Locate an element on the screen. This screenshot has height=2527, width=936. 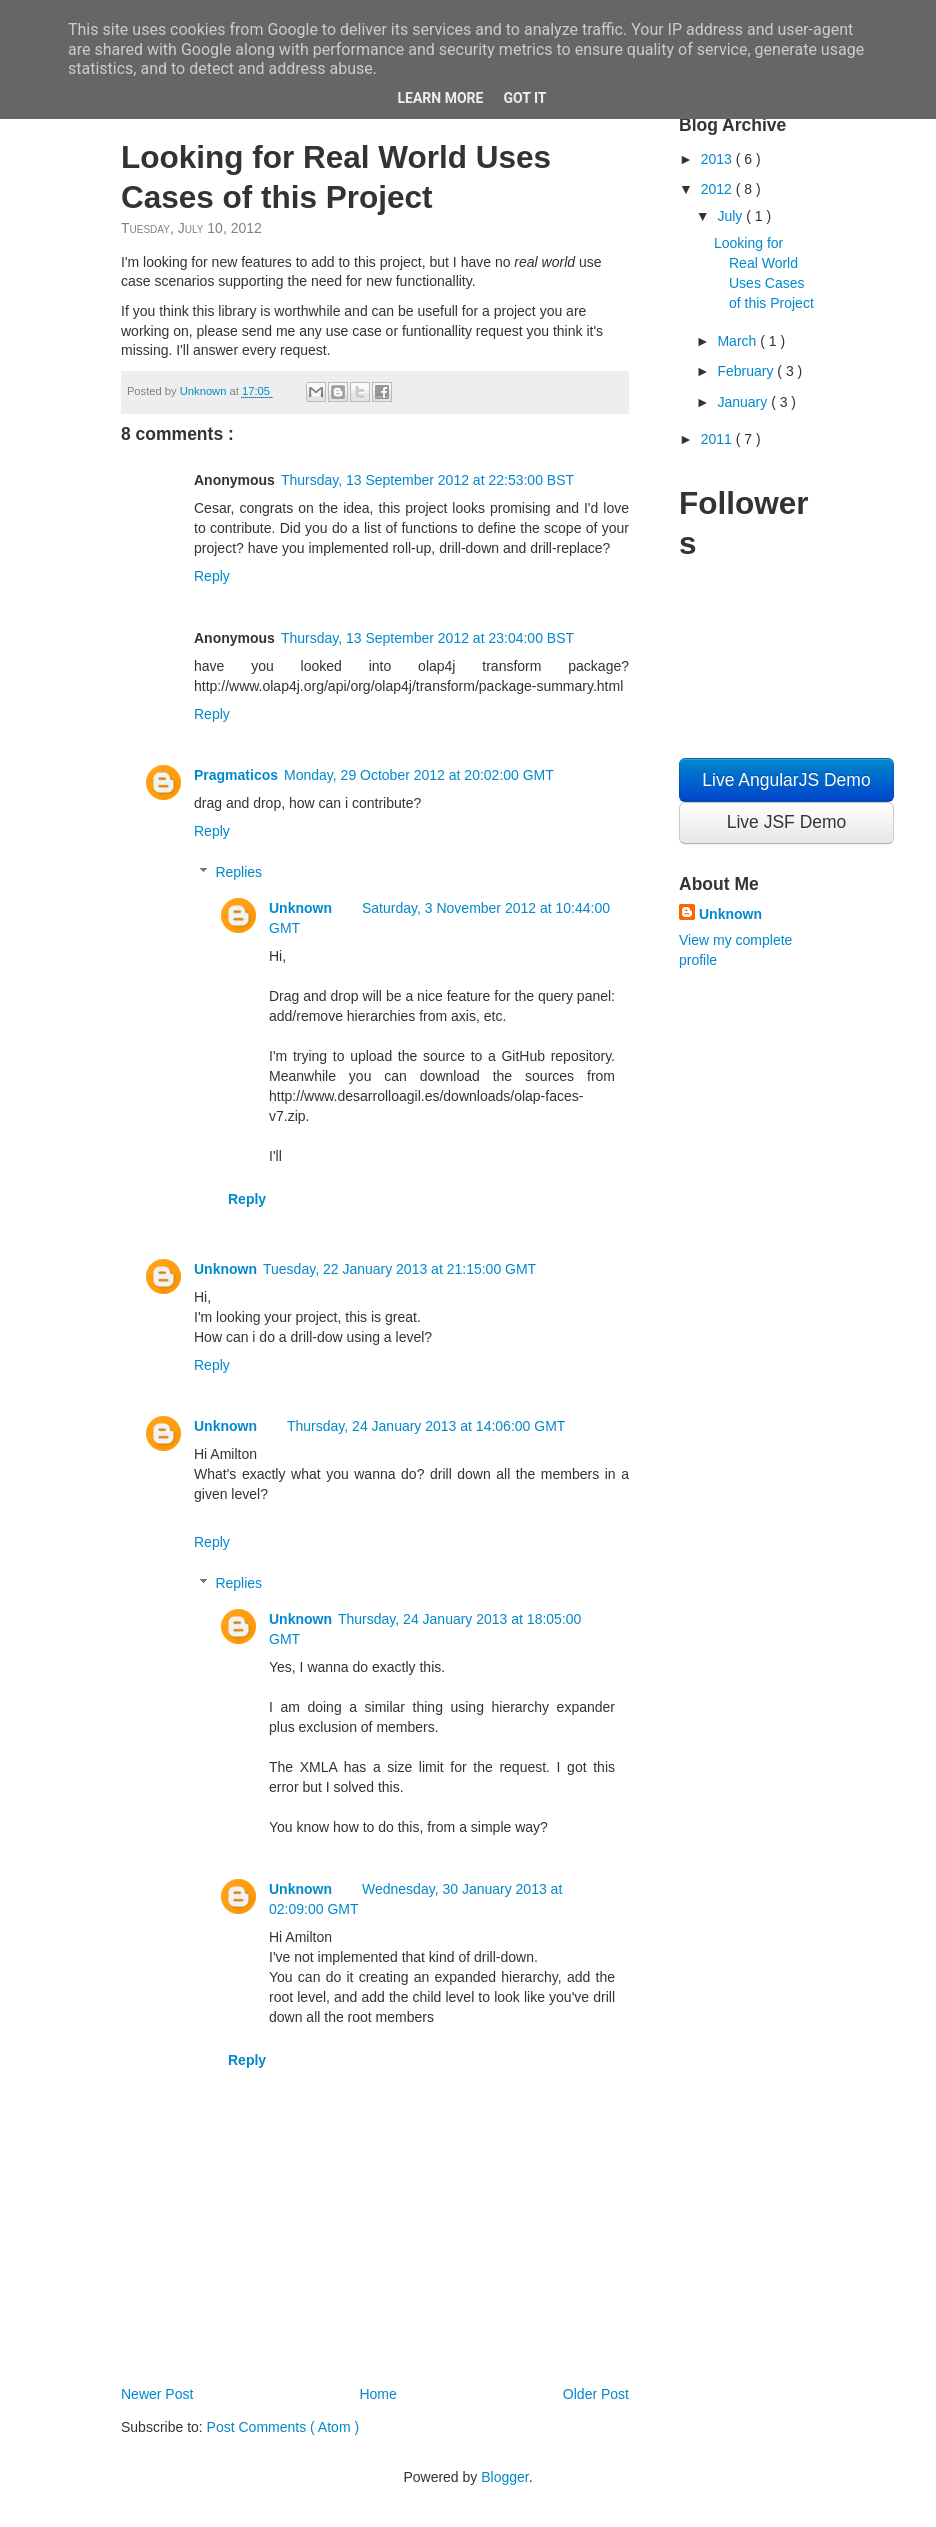
Home is located at coordinates (377, 2394).